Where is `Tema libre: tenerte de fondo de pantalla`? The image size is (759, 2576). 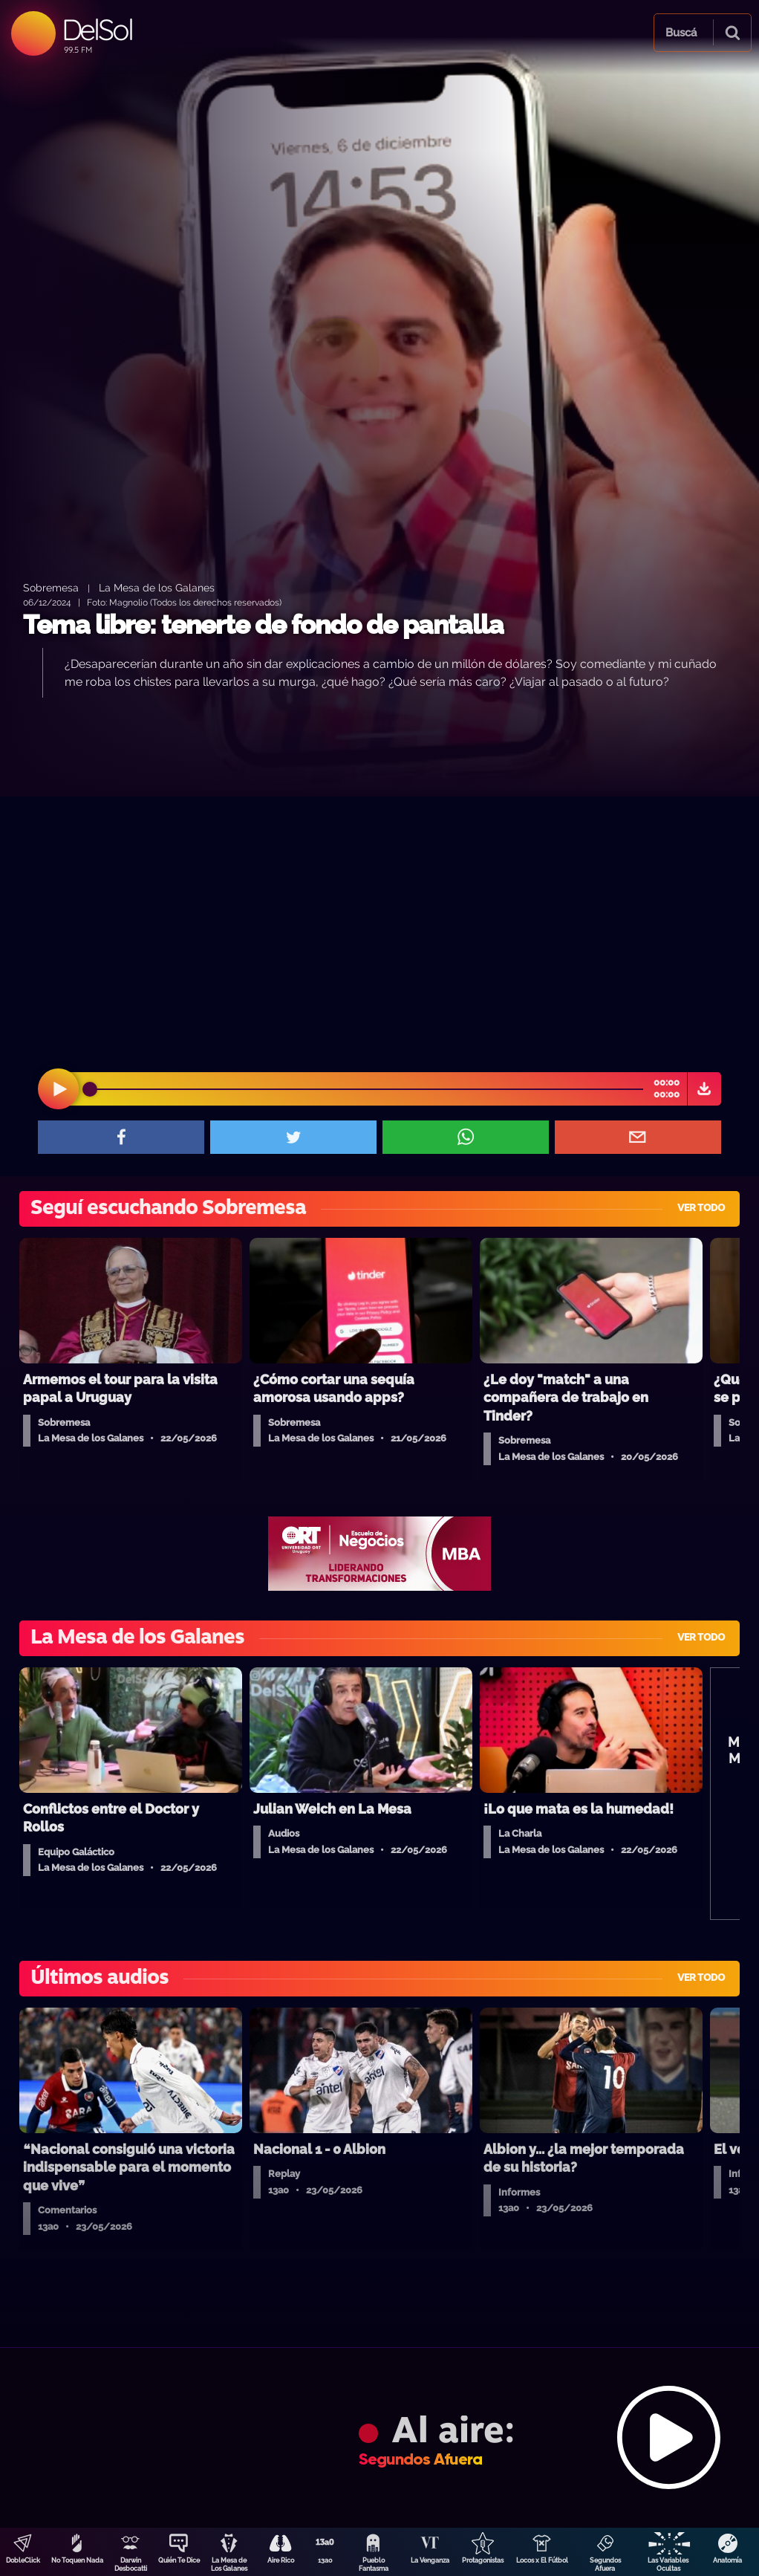 Tema libre: tenerte de fondo de pantalla is located at coordinates (263, 624).